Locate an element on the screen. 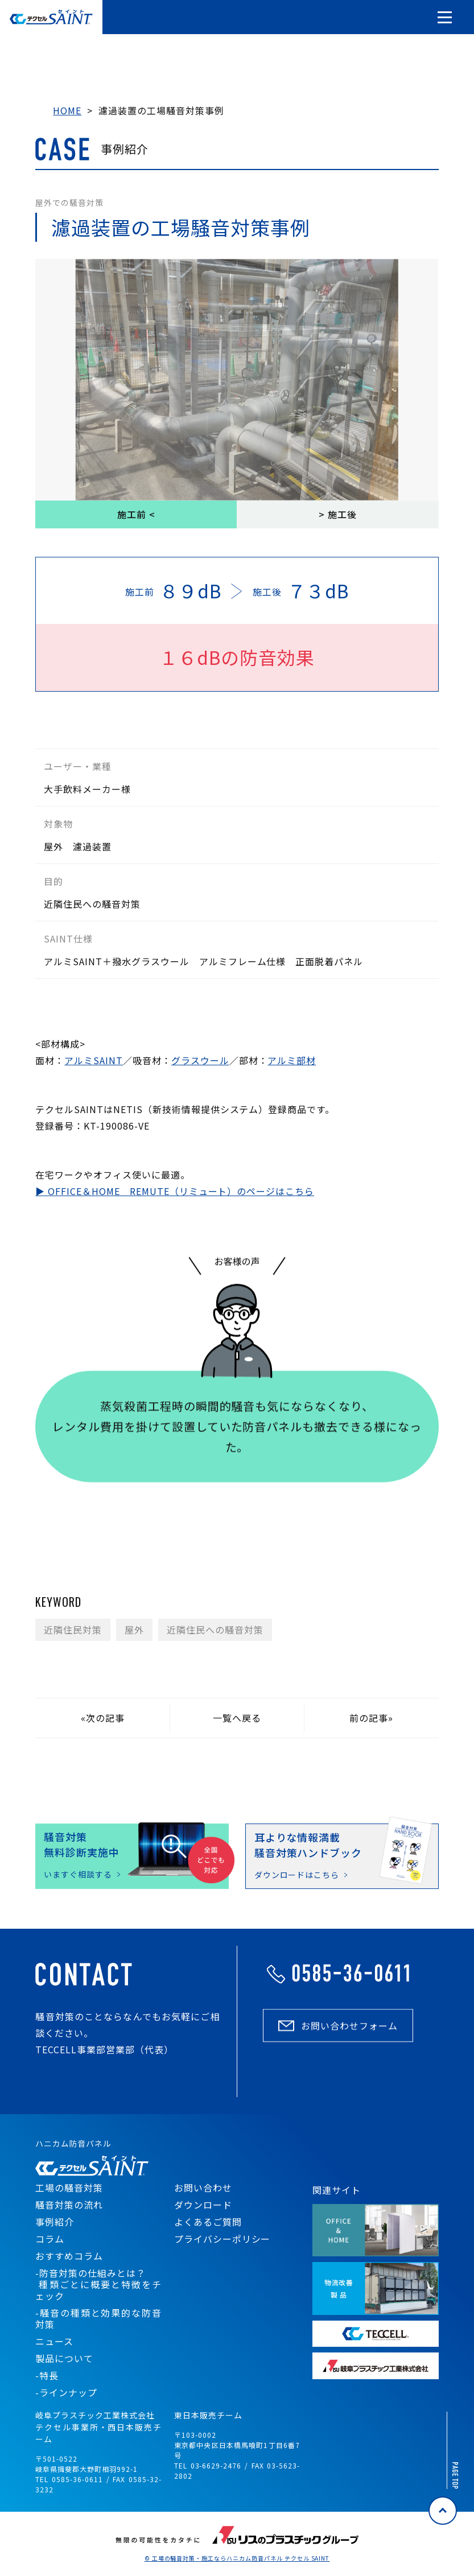  屋外 is located at coordinates (134, 1629).